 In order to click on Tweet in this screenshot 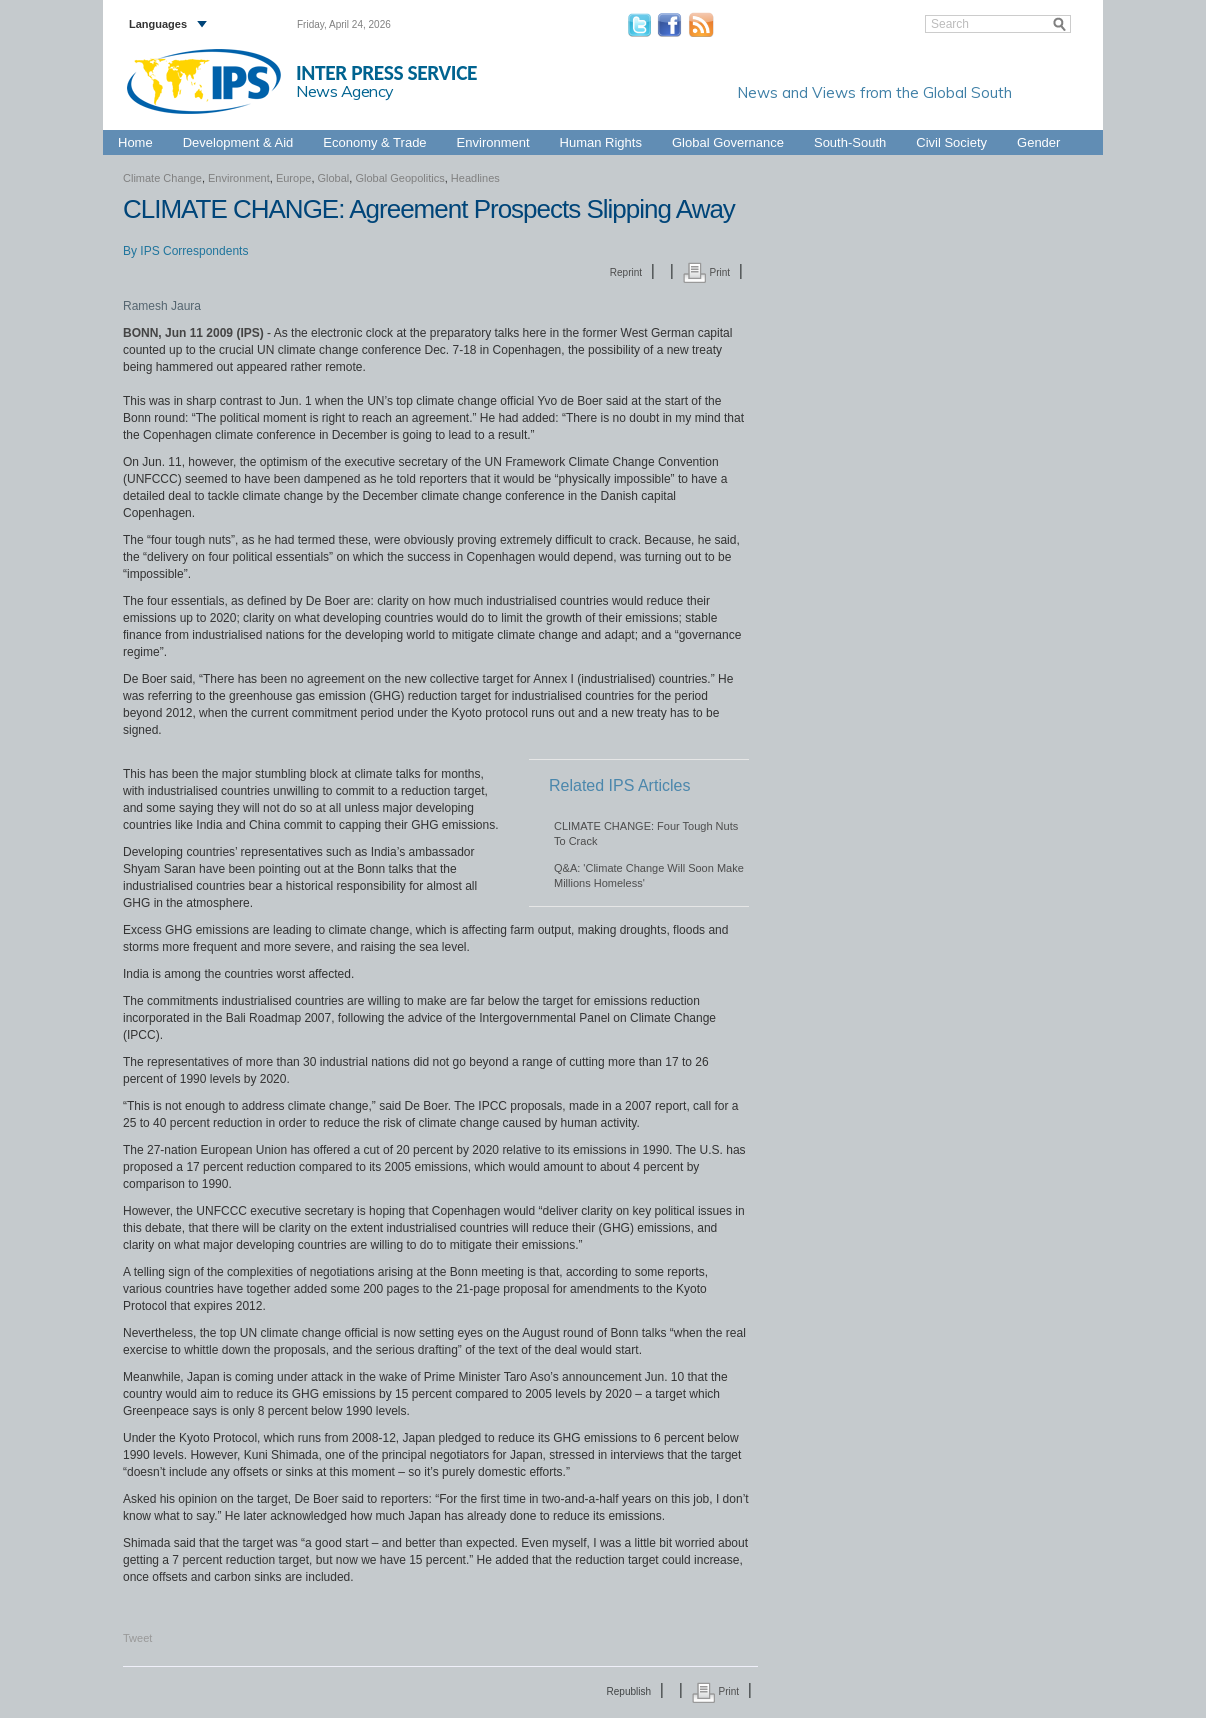, I will do `click(137, 1638)`.